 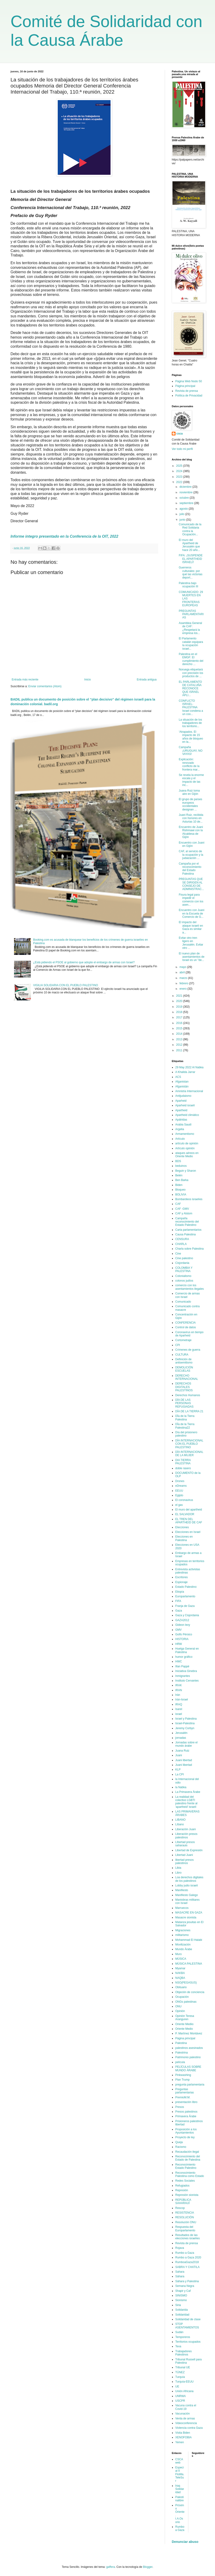 I want to click on Resultados de las elecciones israelíes, so click(x=187, y=2236).